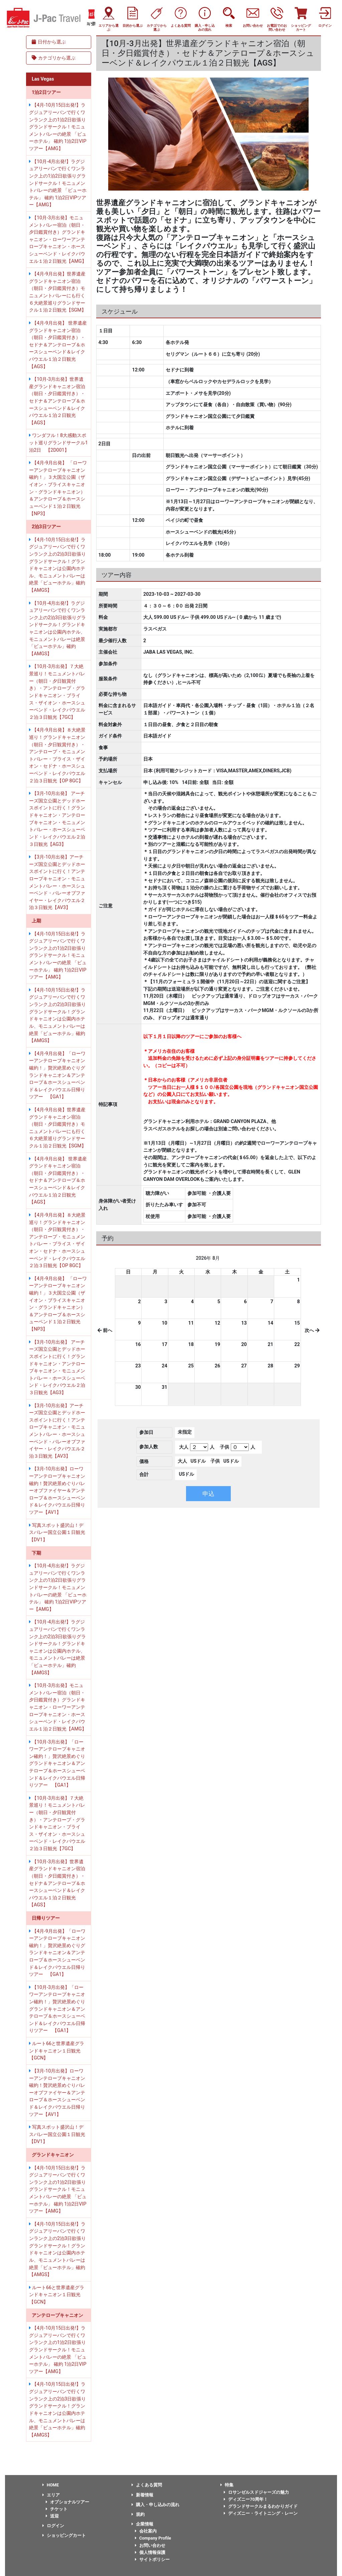  What do you see at coordinates (50, 2484) in the screenshot?
I see `HOME` at bounding box center [50, 2484].